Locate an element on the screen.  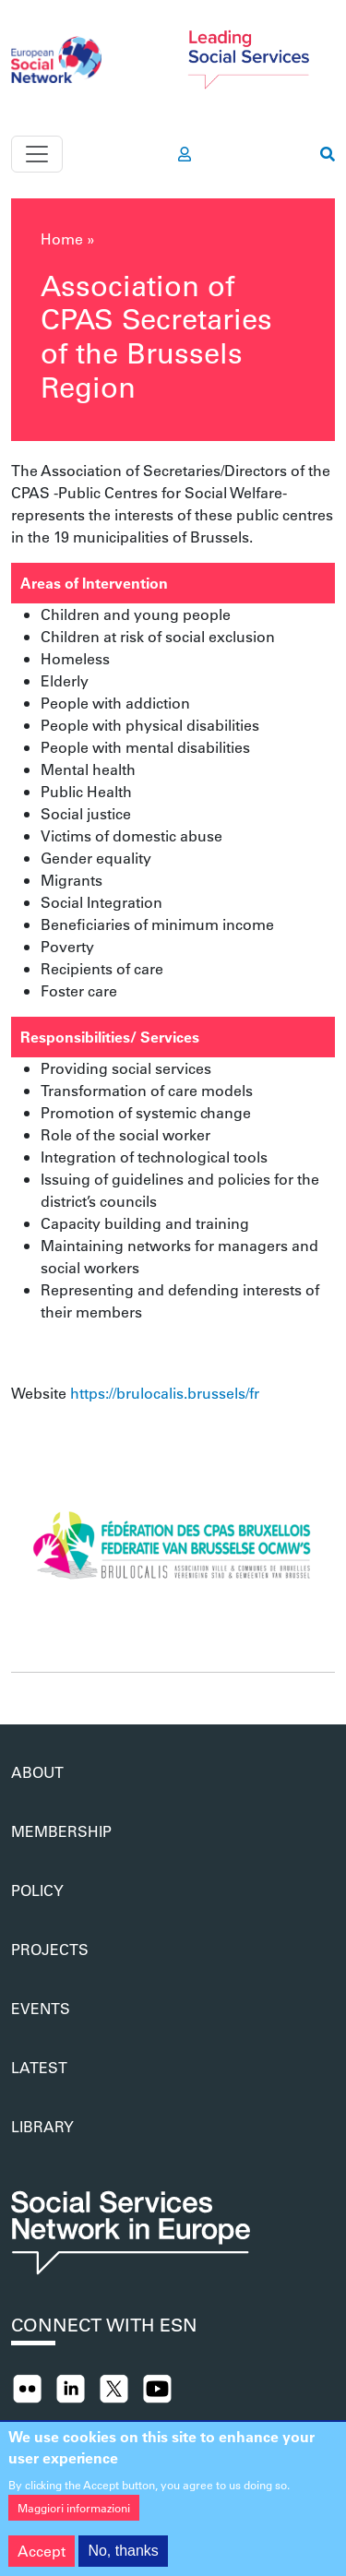
Latest is located at coordinates (39, 2067).